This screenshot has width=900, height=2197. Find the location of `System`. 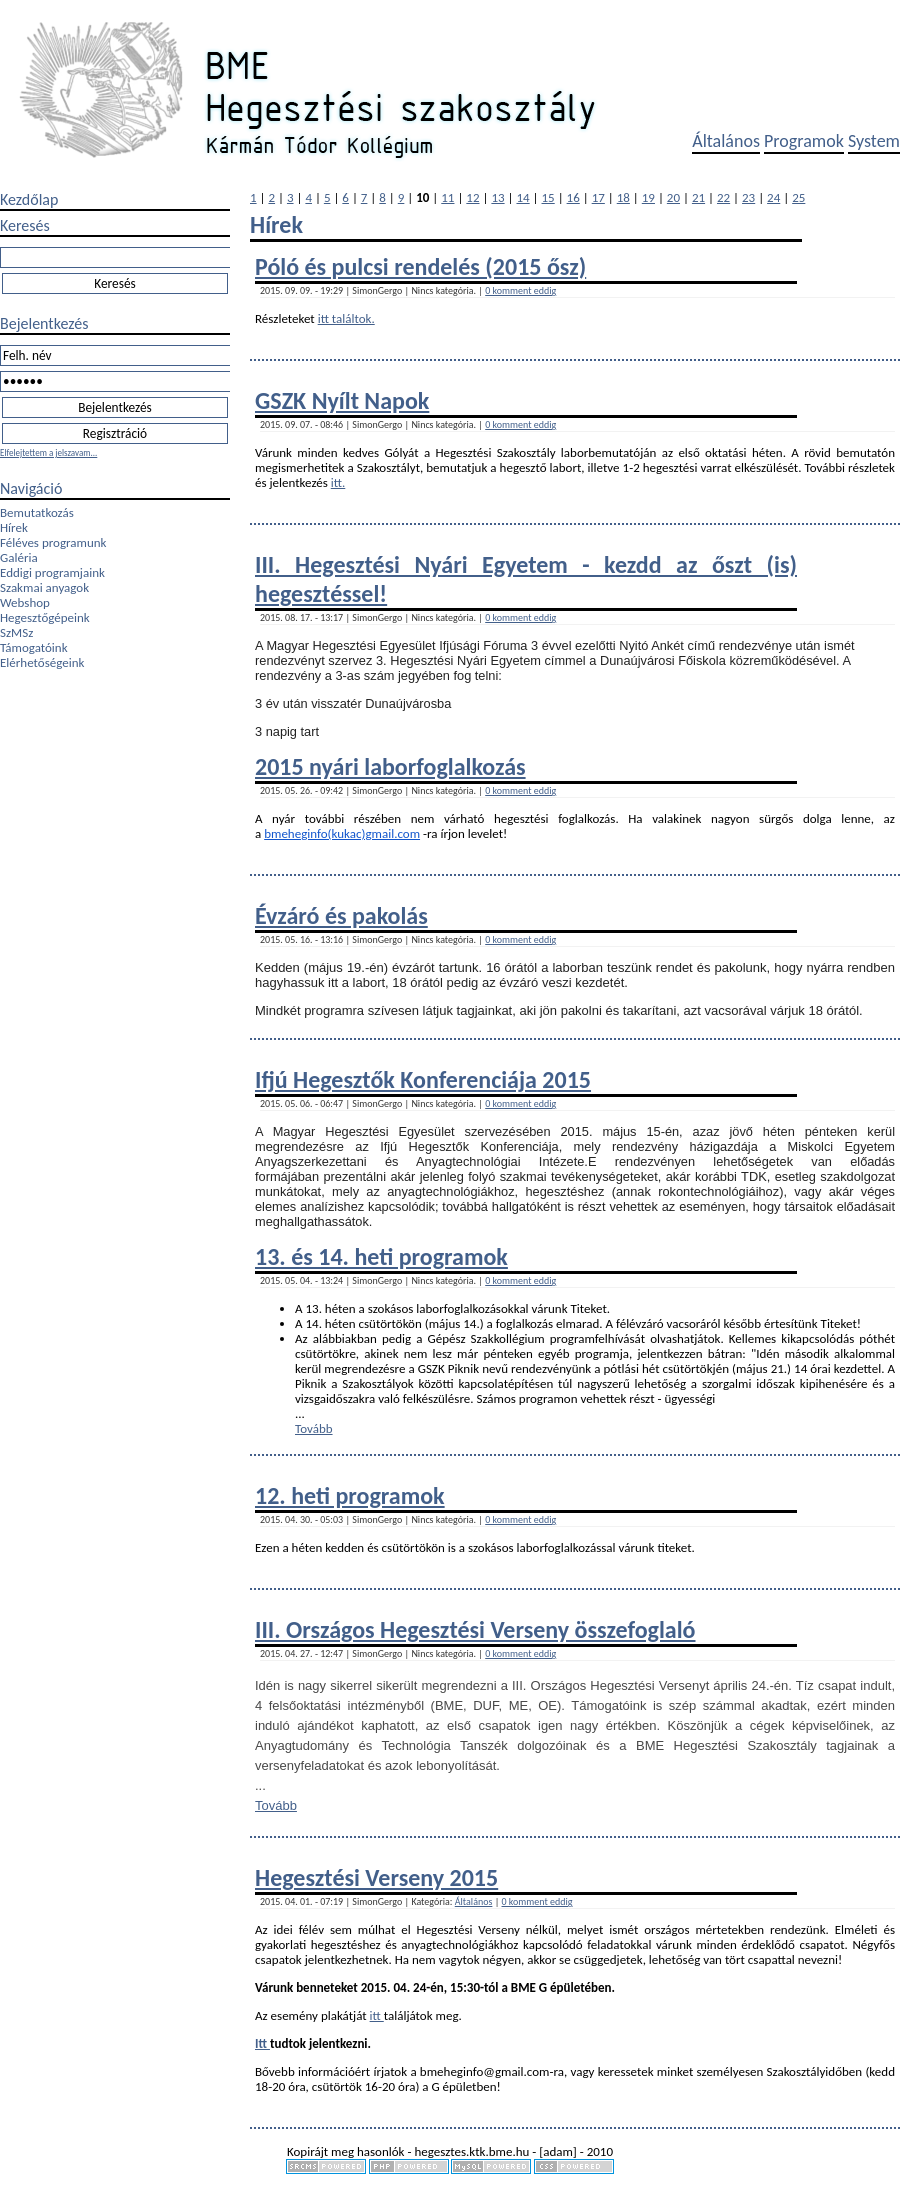

System is located at coordinates (874, 141).